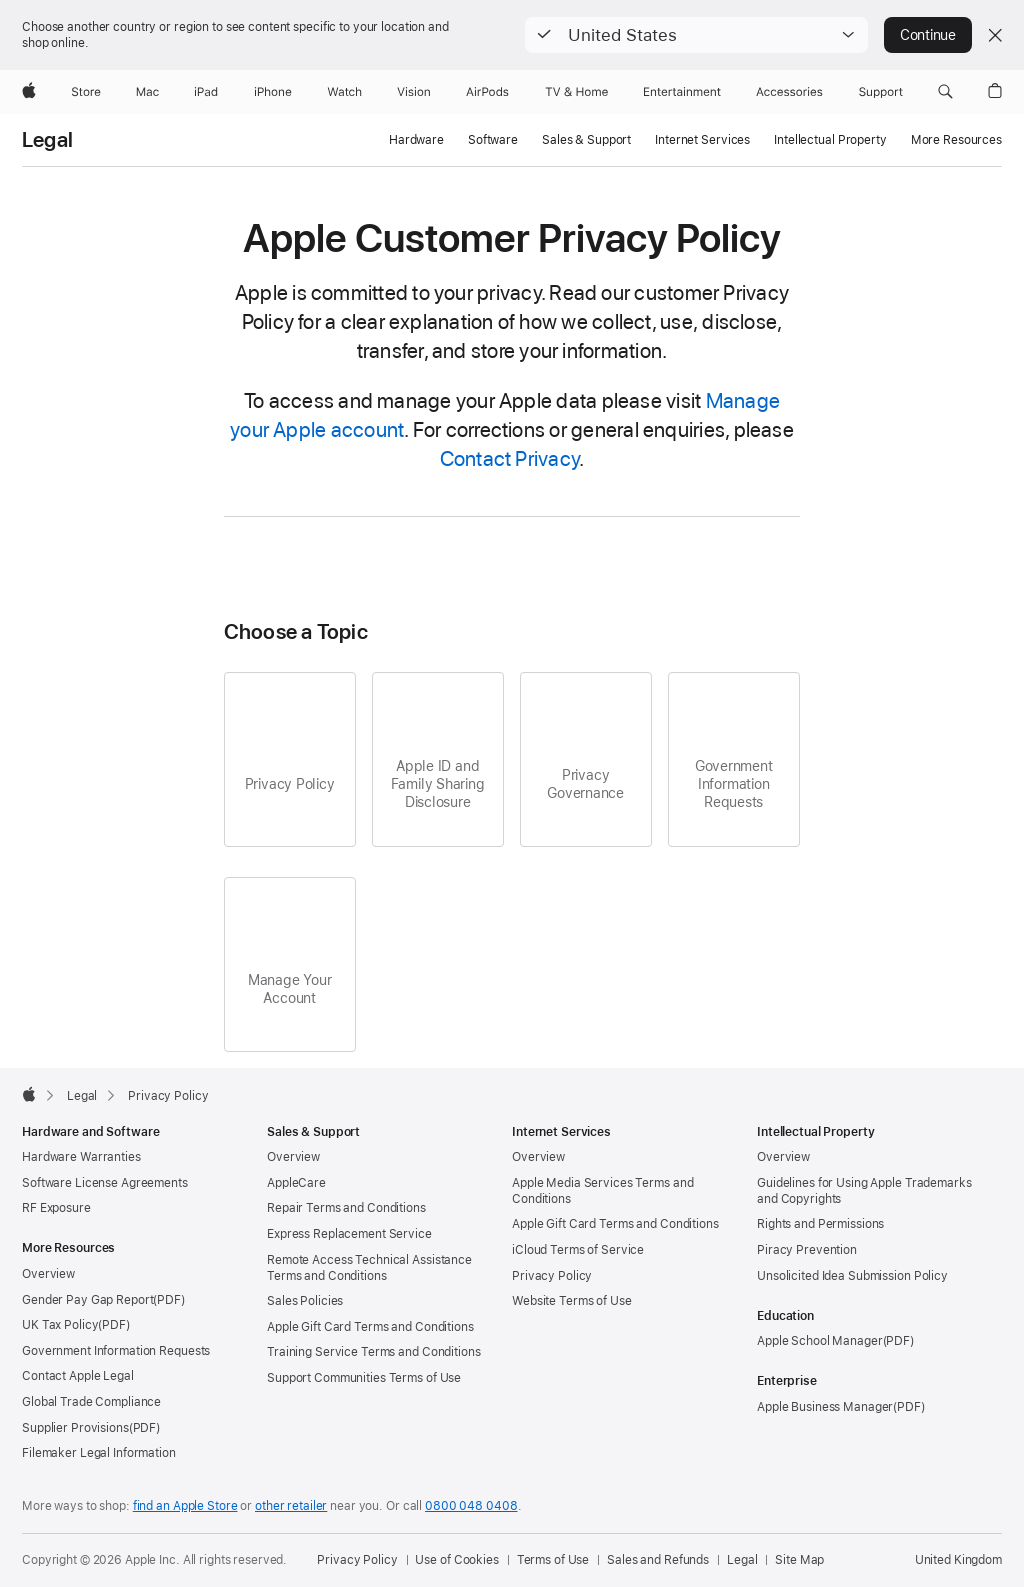 This screenshot has height=1587, width=1024. What do you see at coordinates (825, 1407) in the screenshot?
I see `Apple Business Manager` at bounding box center [825, 1407].